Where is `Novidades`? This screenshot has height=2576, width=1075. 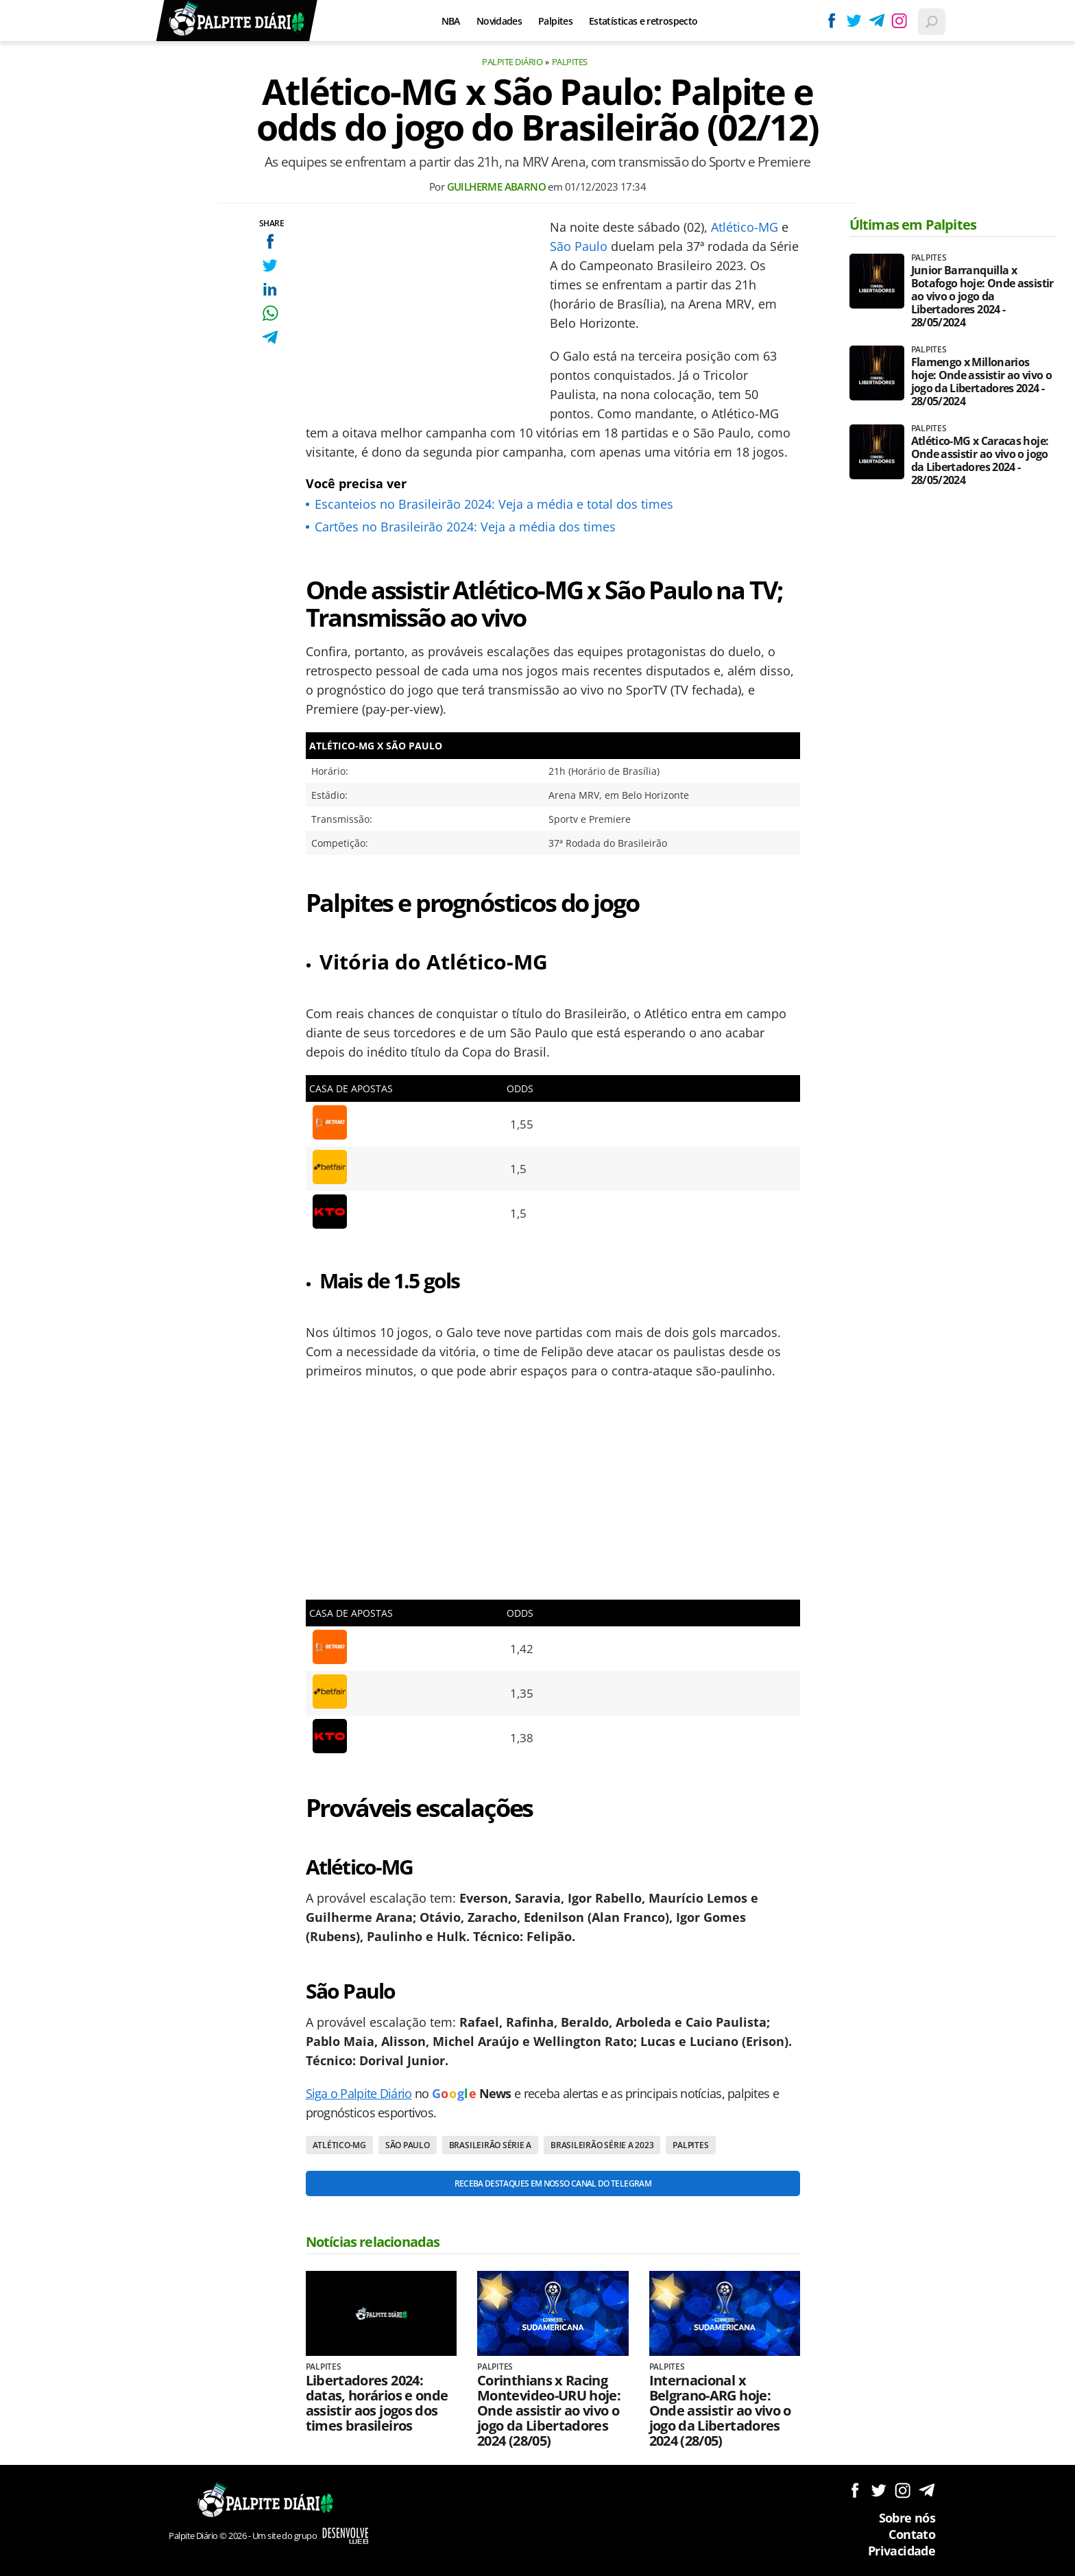
Novidades is located at coordinates (499, 20).